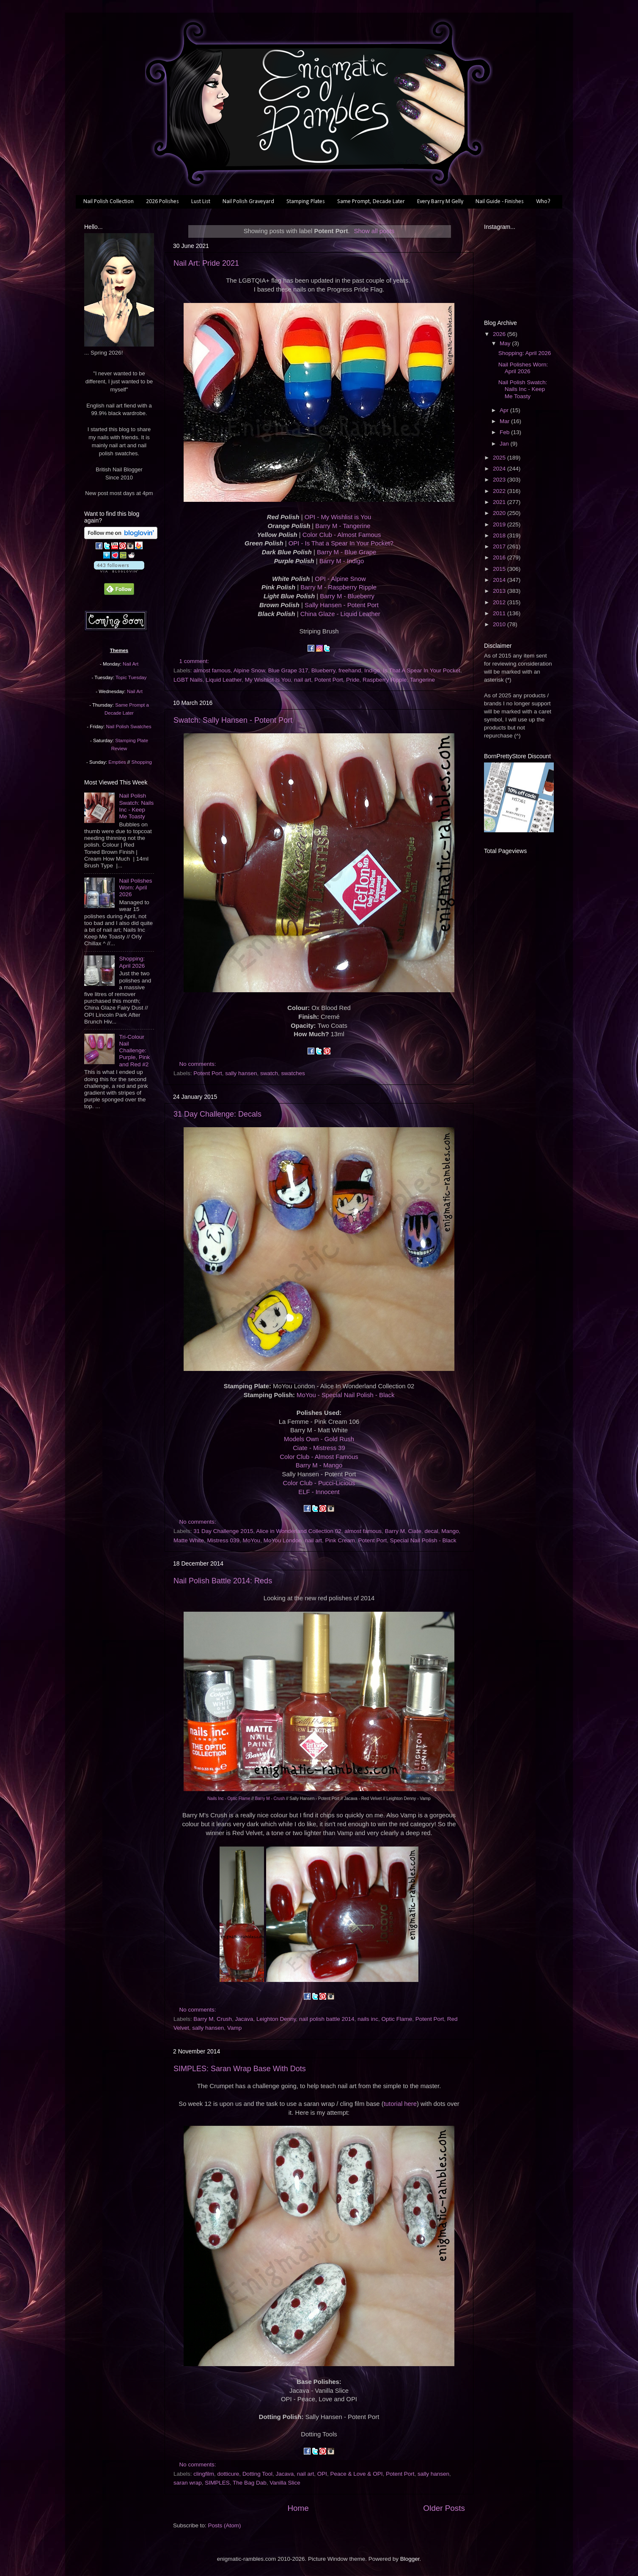  I want to click on The Bag Dab, so click(250, 2483).